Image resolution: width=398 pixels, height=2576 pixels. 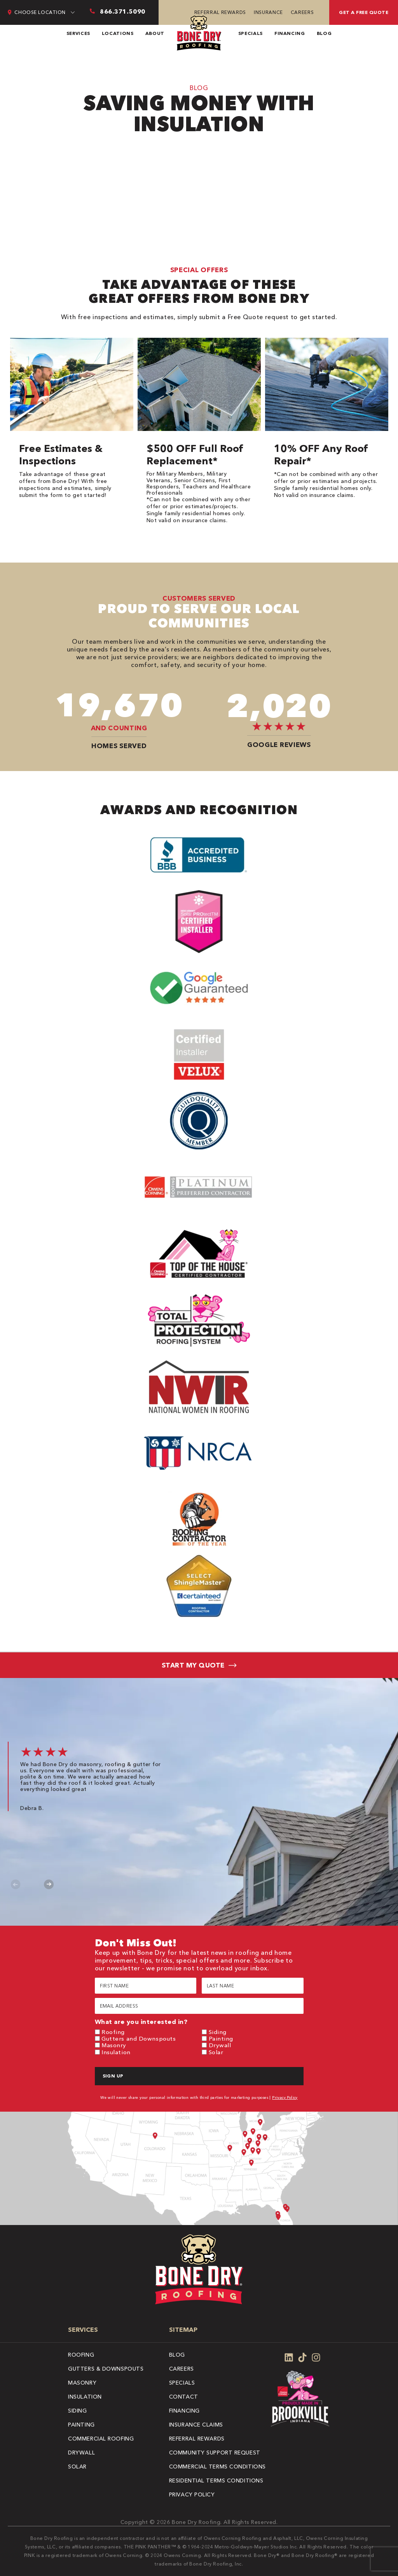 I want to click on Drywall, so click(x=220, y=2045).